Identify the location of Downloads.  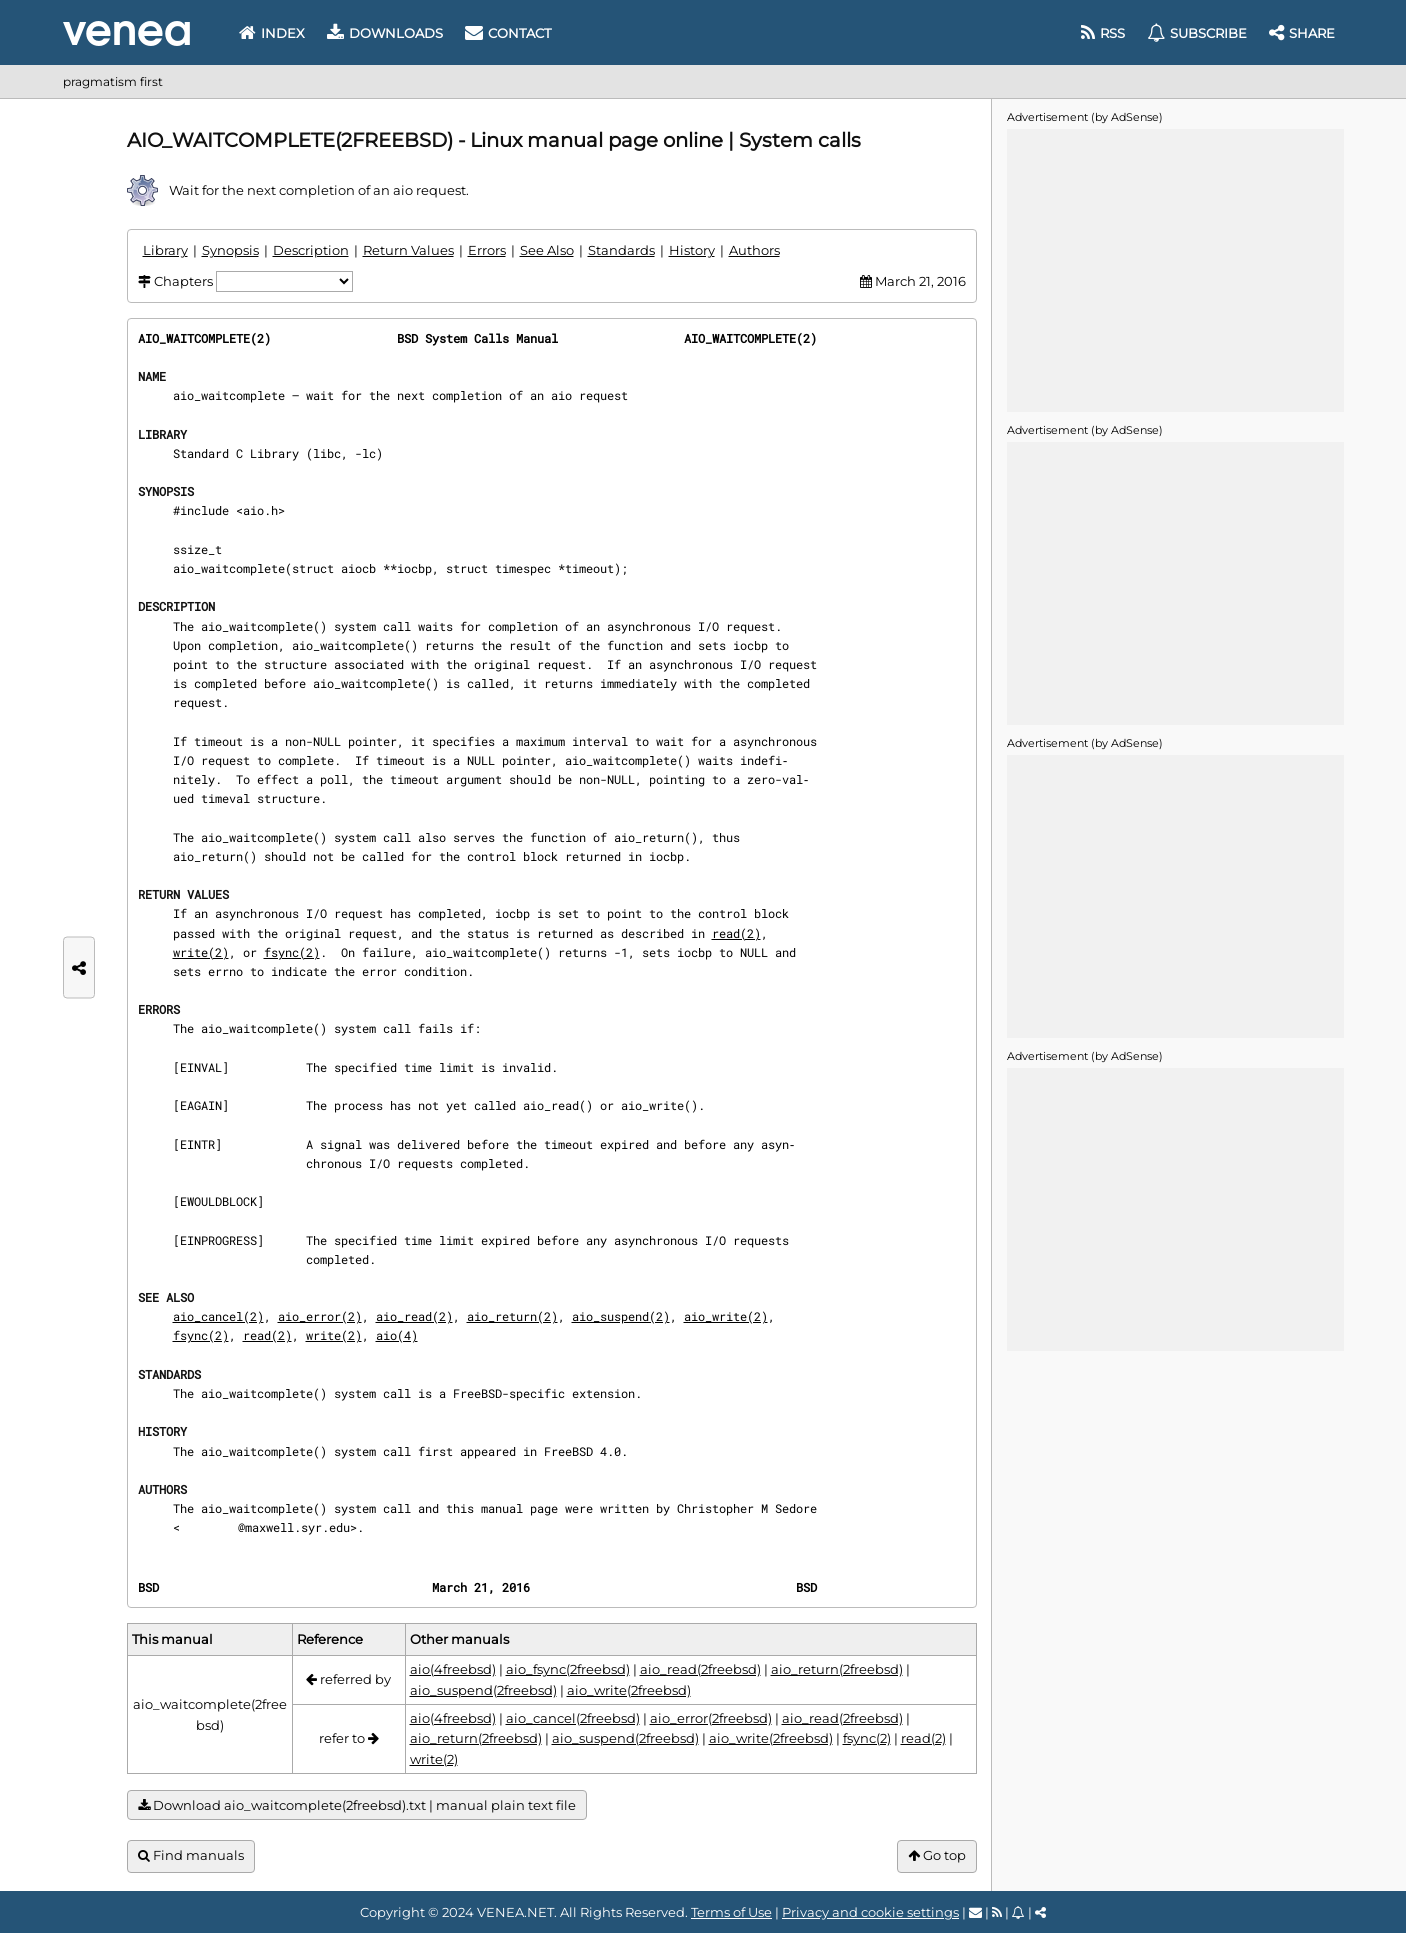
(385, 33).